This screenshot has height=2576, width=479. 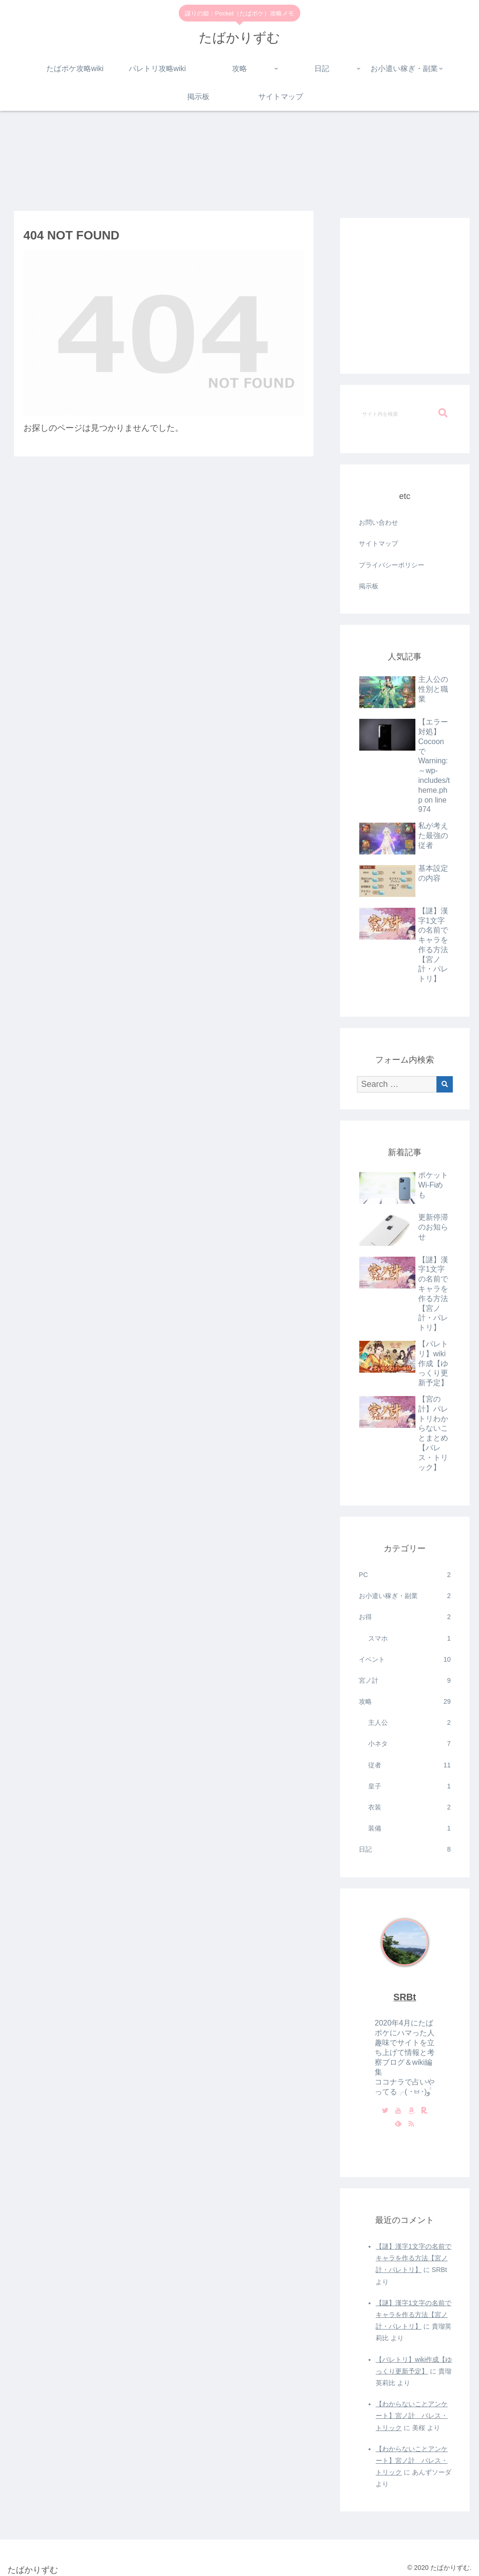 I want to click on スマホ, so click(x=409, y=1638).